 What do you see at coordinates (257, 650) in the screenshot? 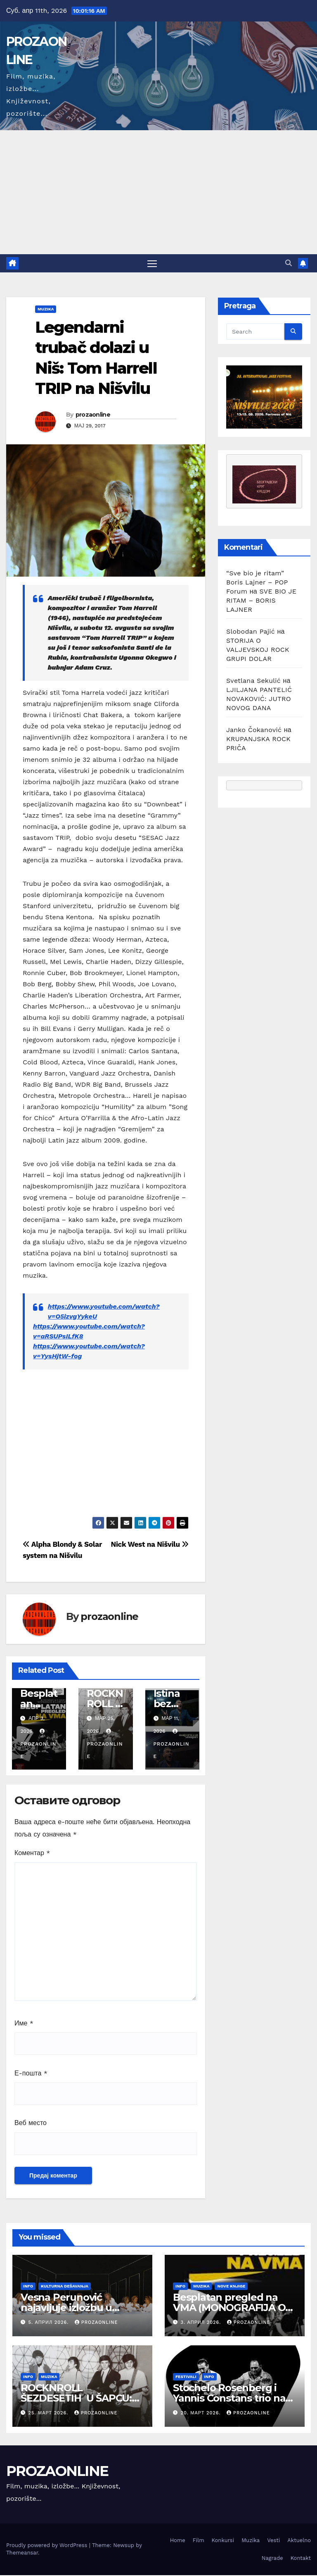
I see `STORIJA O VALJEVSKOJ ROCK GRUPI DOLAR` at bounding box center [257, 650].